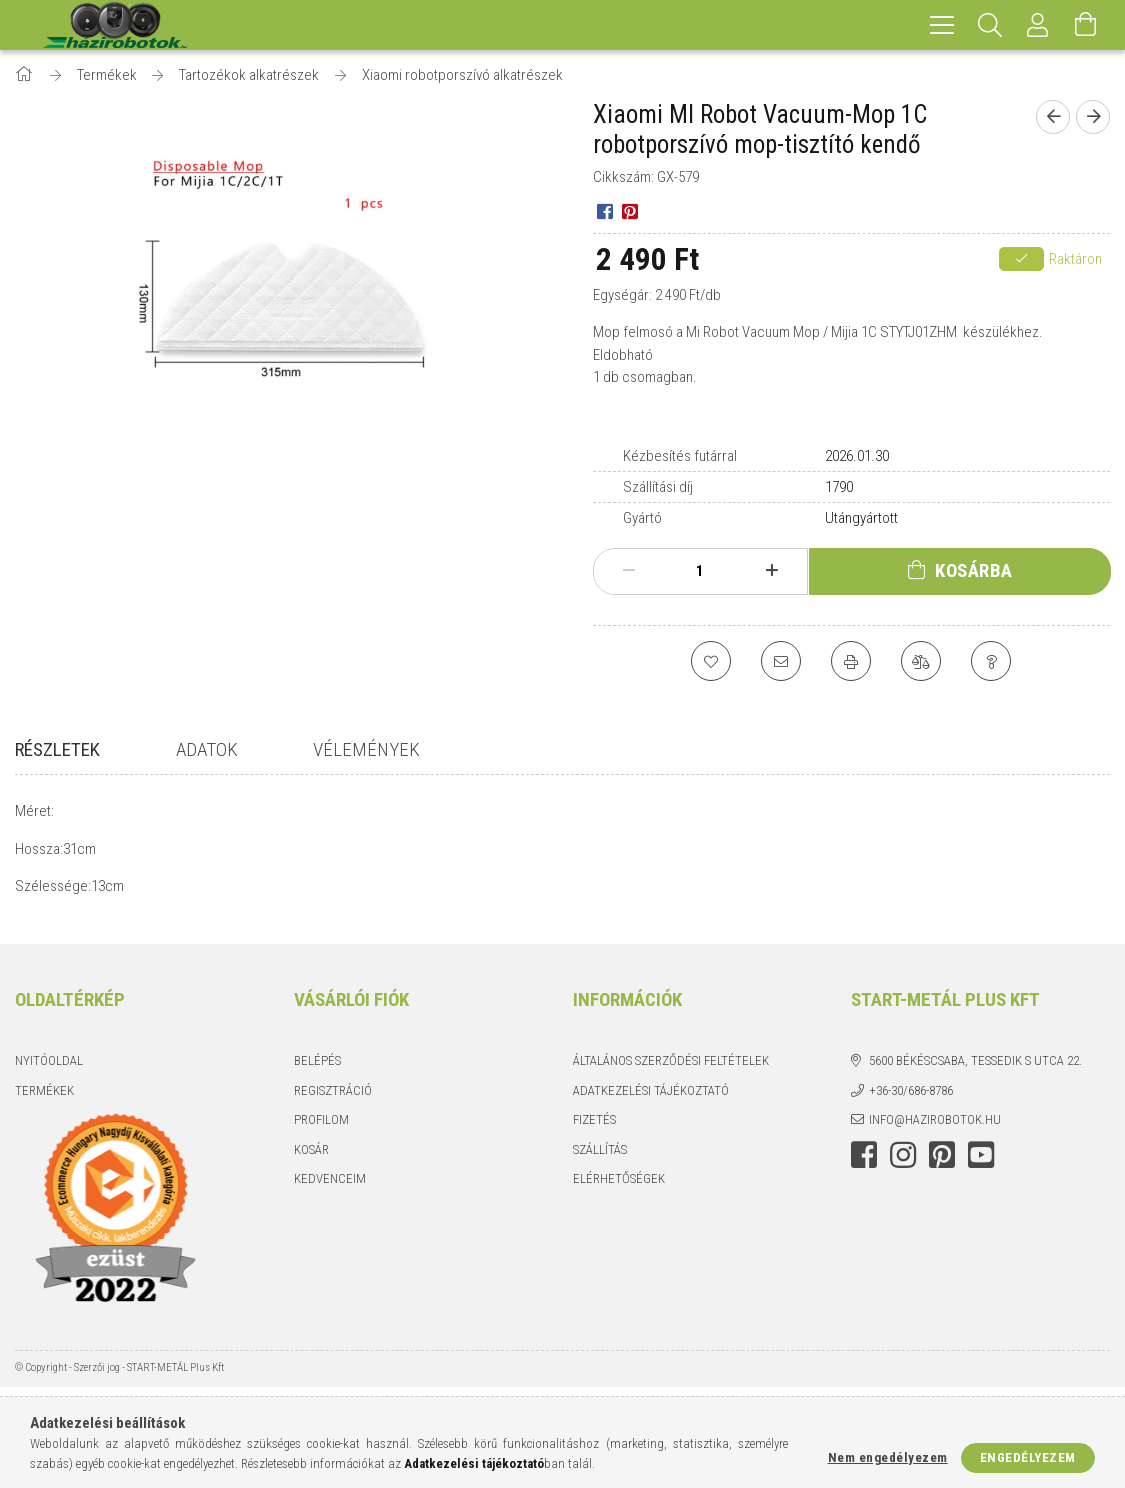 This screenshot has width=1125, height=1488. I want to click on Fizetés, so click(594, 1128).